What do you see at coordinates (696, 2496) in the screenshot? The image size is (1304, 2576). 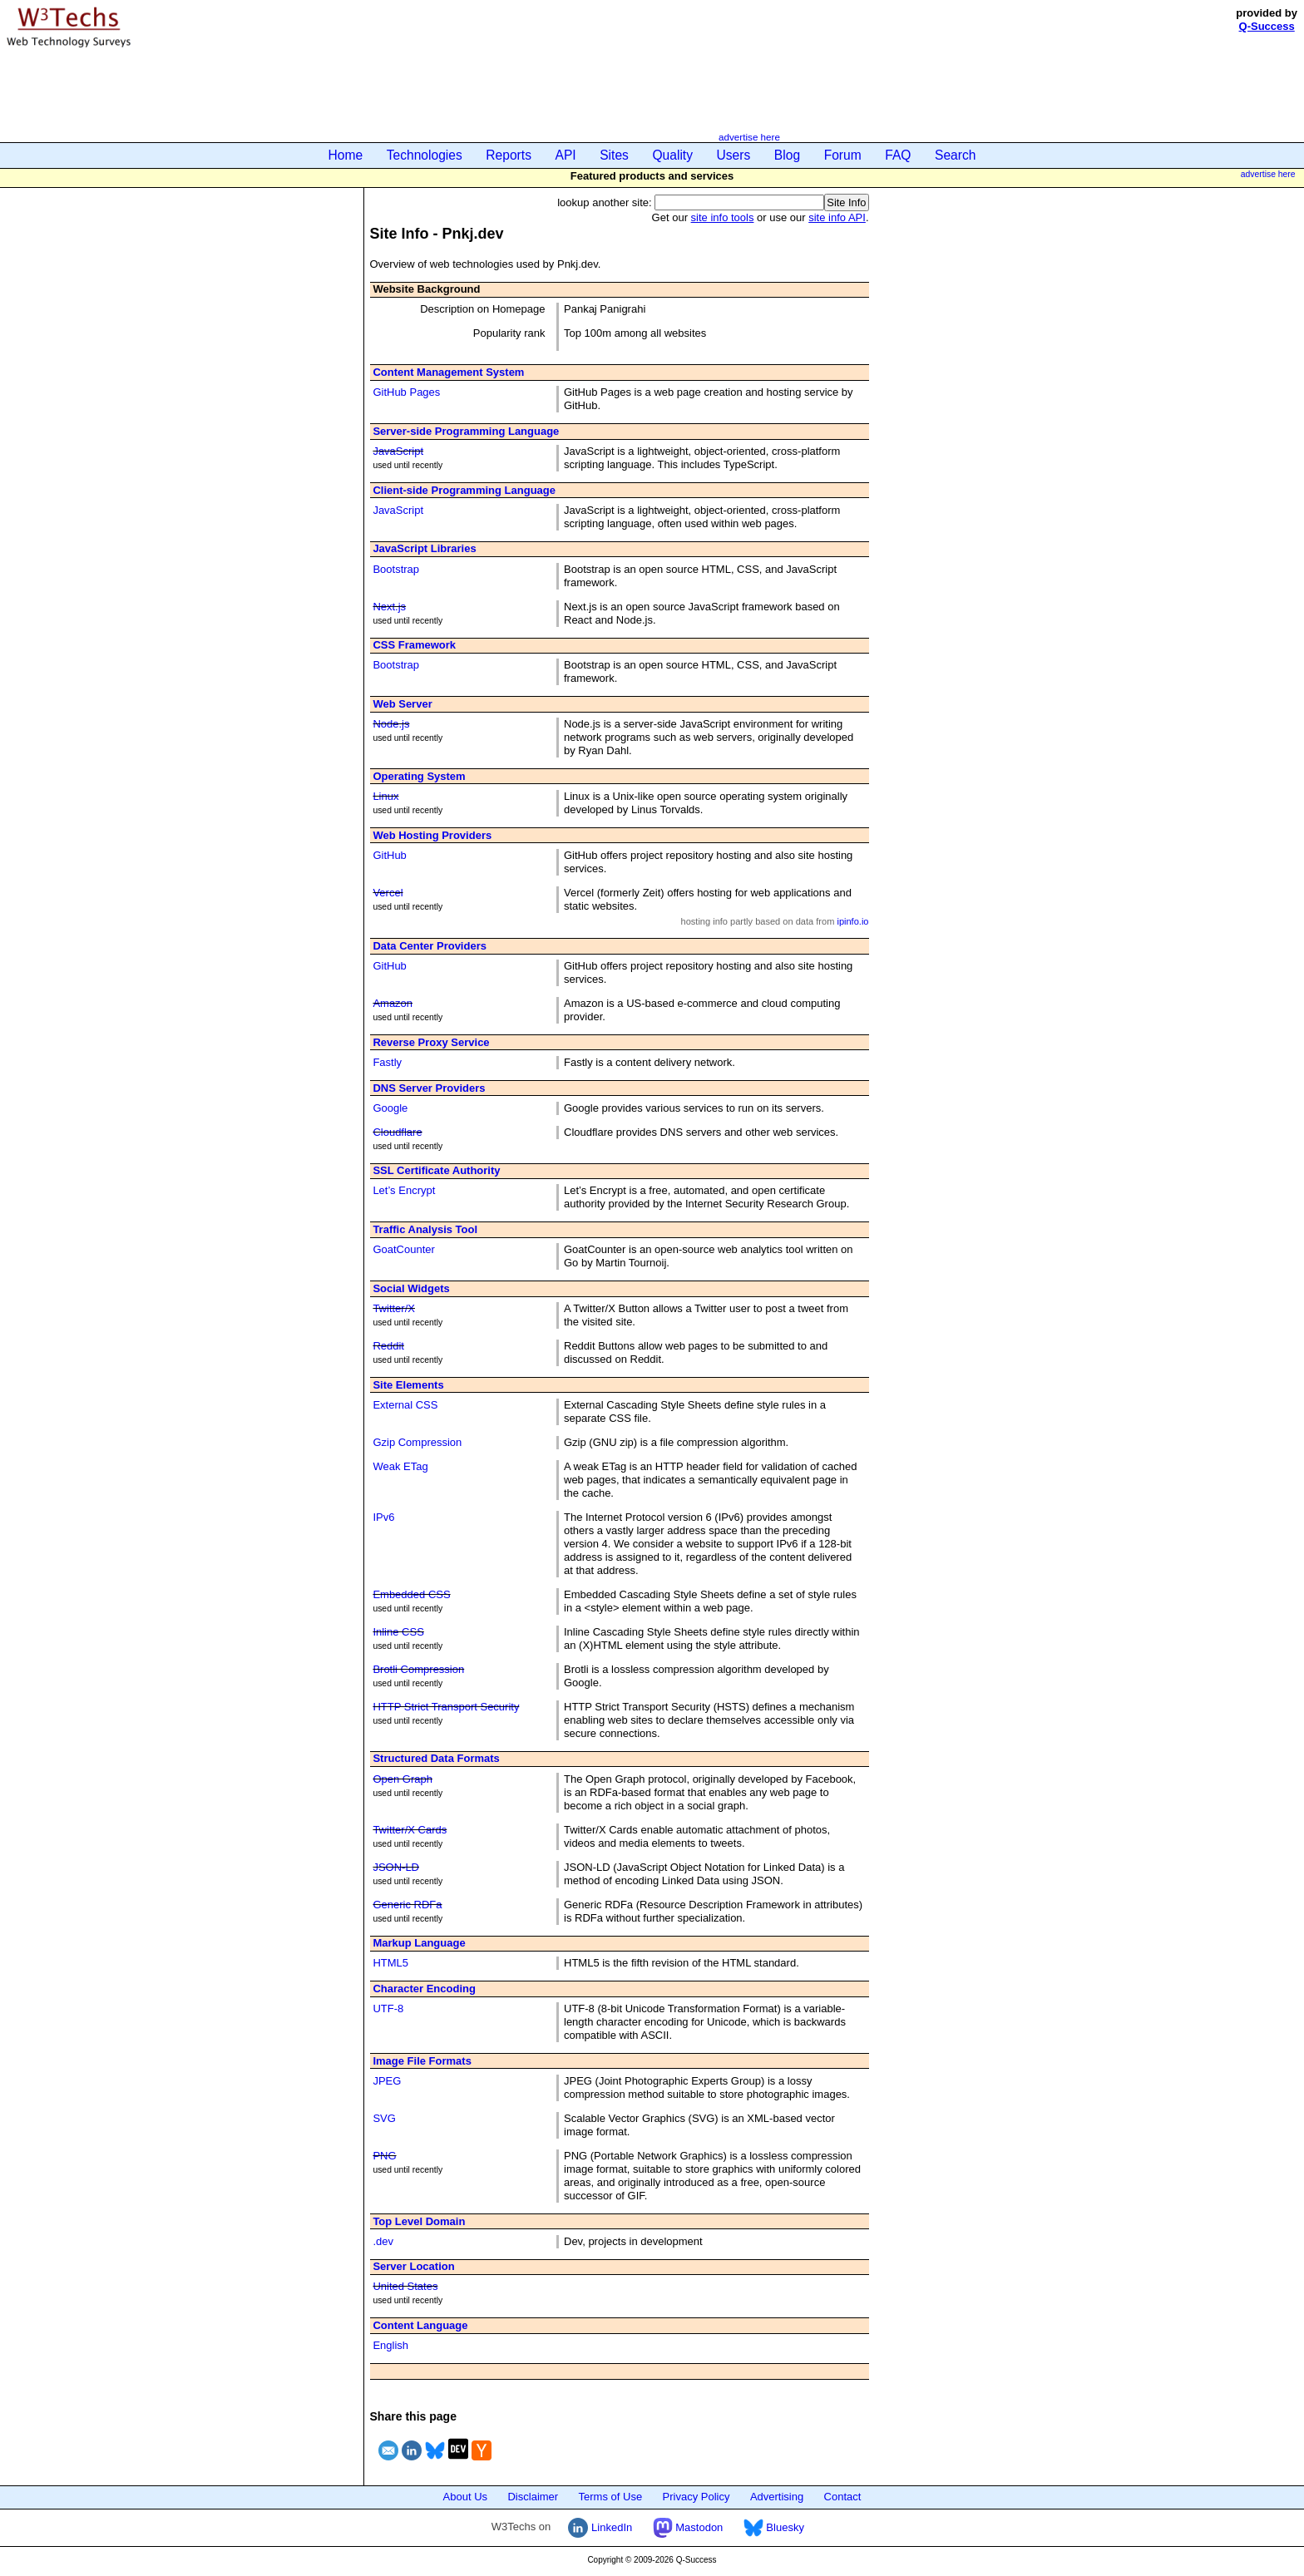 I see `Privacy Policy` at bounding box center [696, 2496].